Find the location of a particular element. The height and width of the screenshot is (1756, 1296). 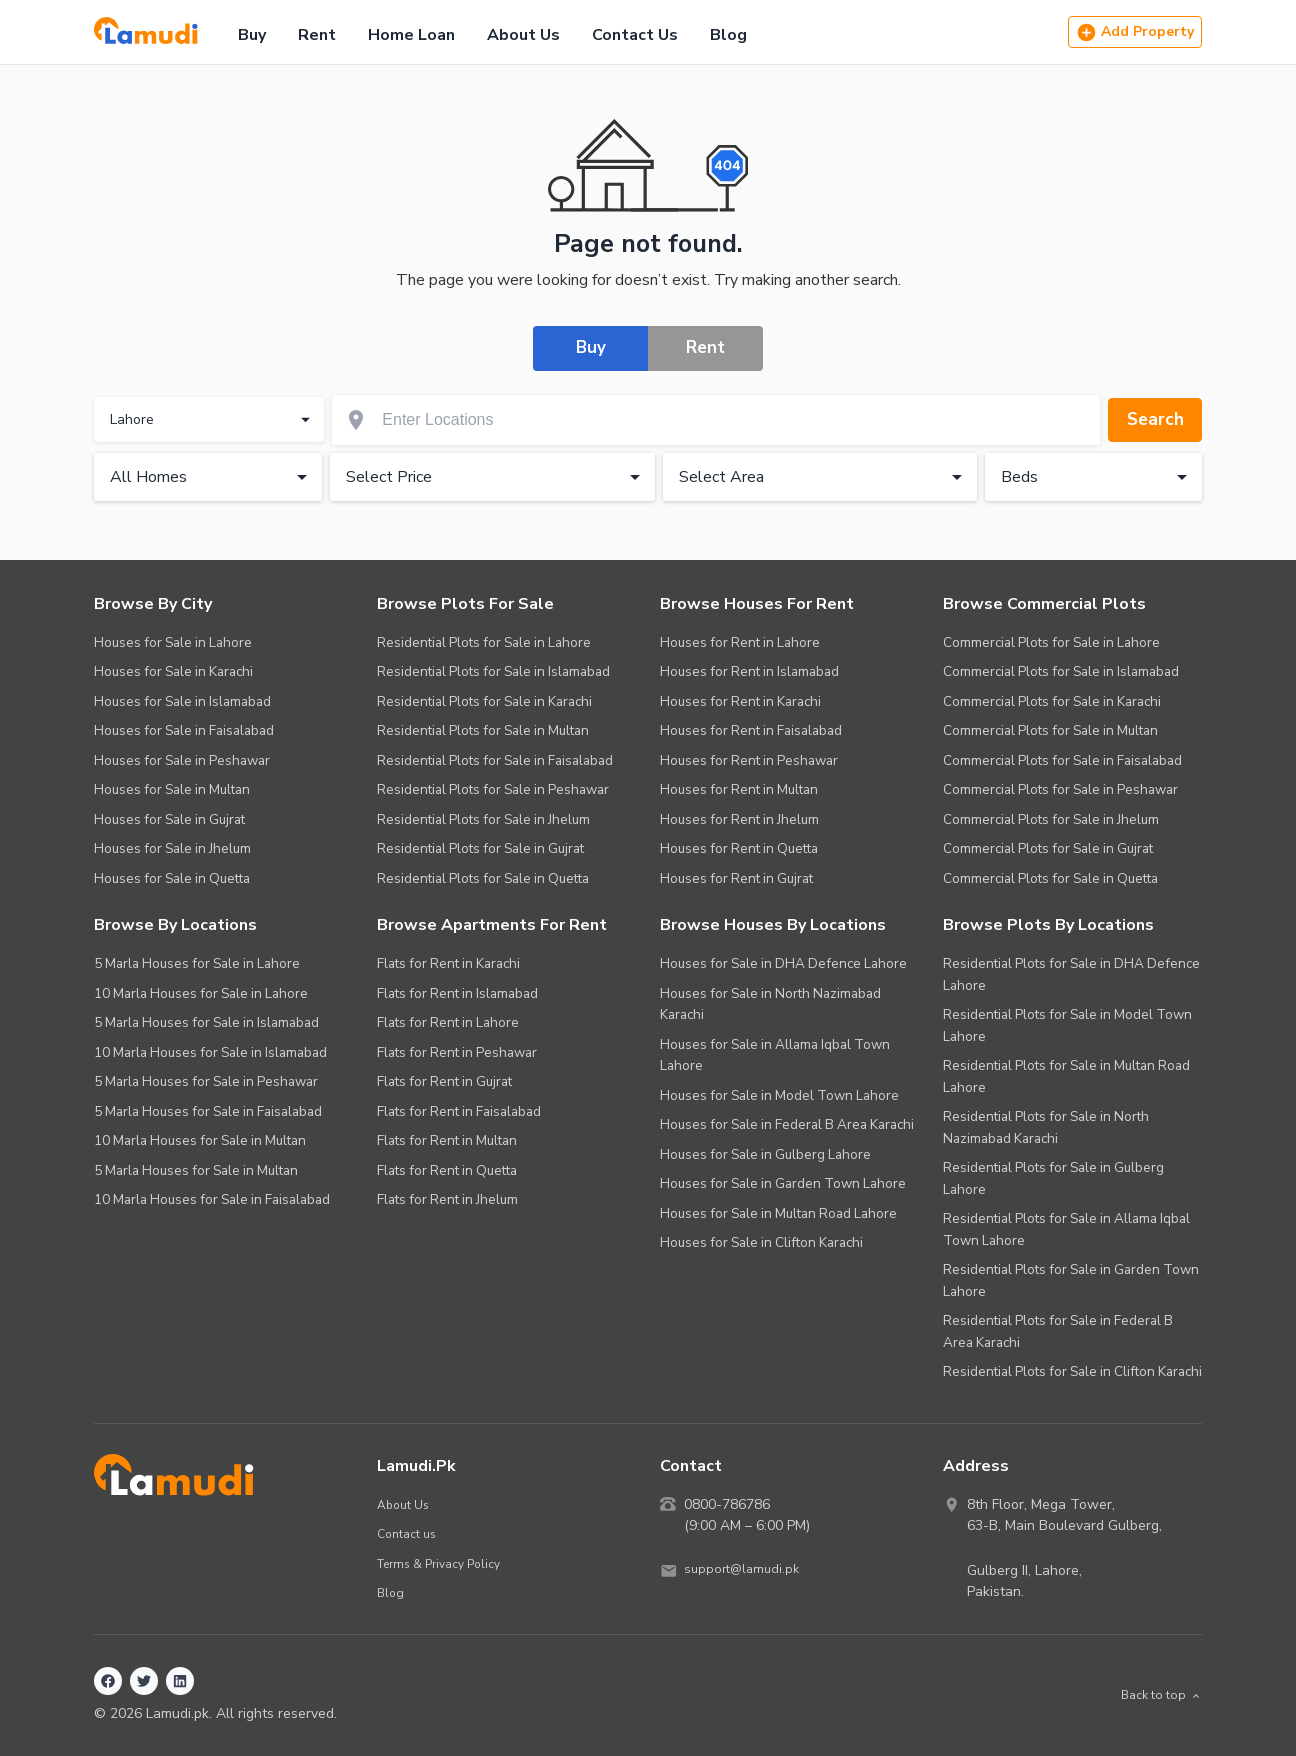

10 Marla Houses for Sale in Islamabad is located at coordinates (210, 1052).